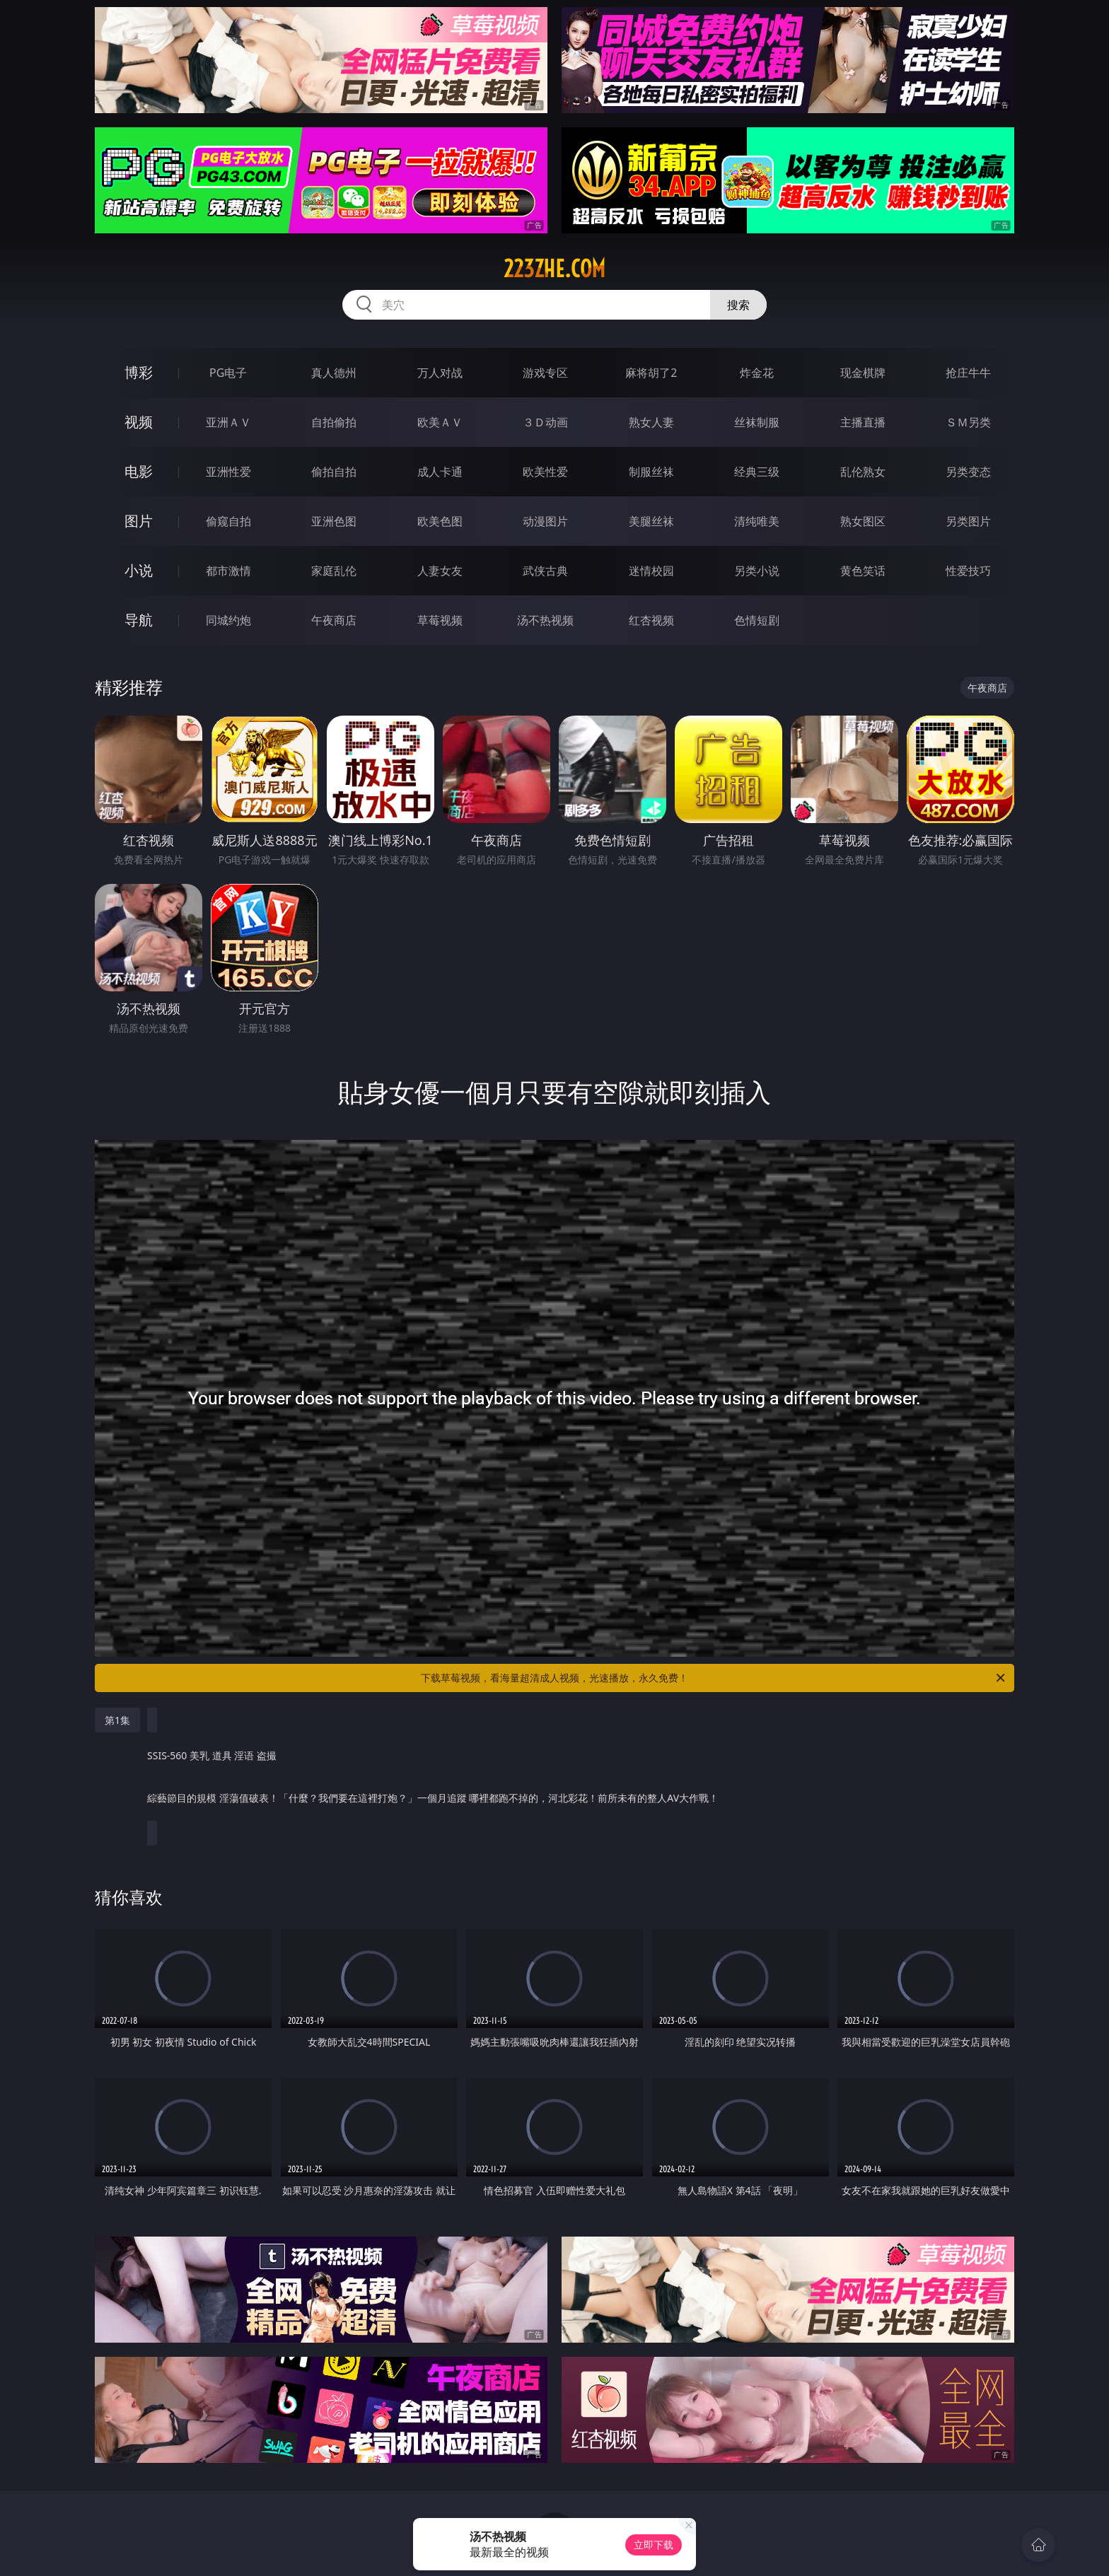 Image resolution: width=1109 pixels, height=2576 pixels. What do you see at coordinates (440, 422) in the screenshot?
I see `欧美ＡＶ` at bounding box center [440, 422].